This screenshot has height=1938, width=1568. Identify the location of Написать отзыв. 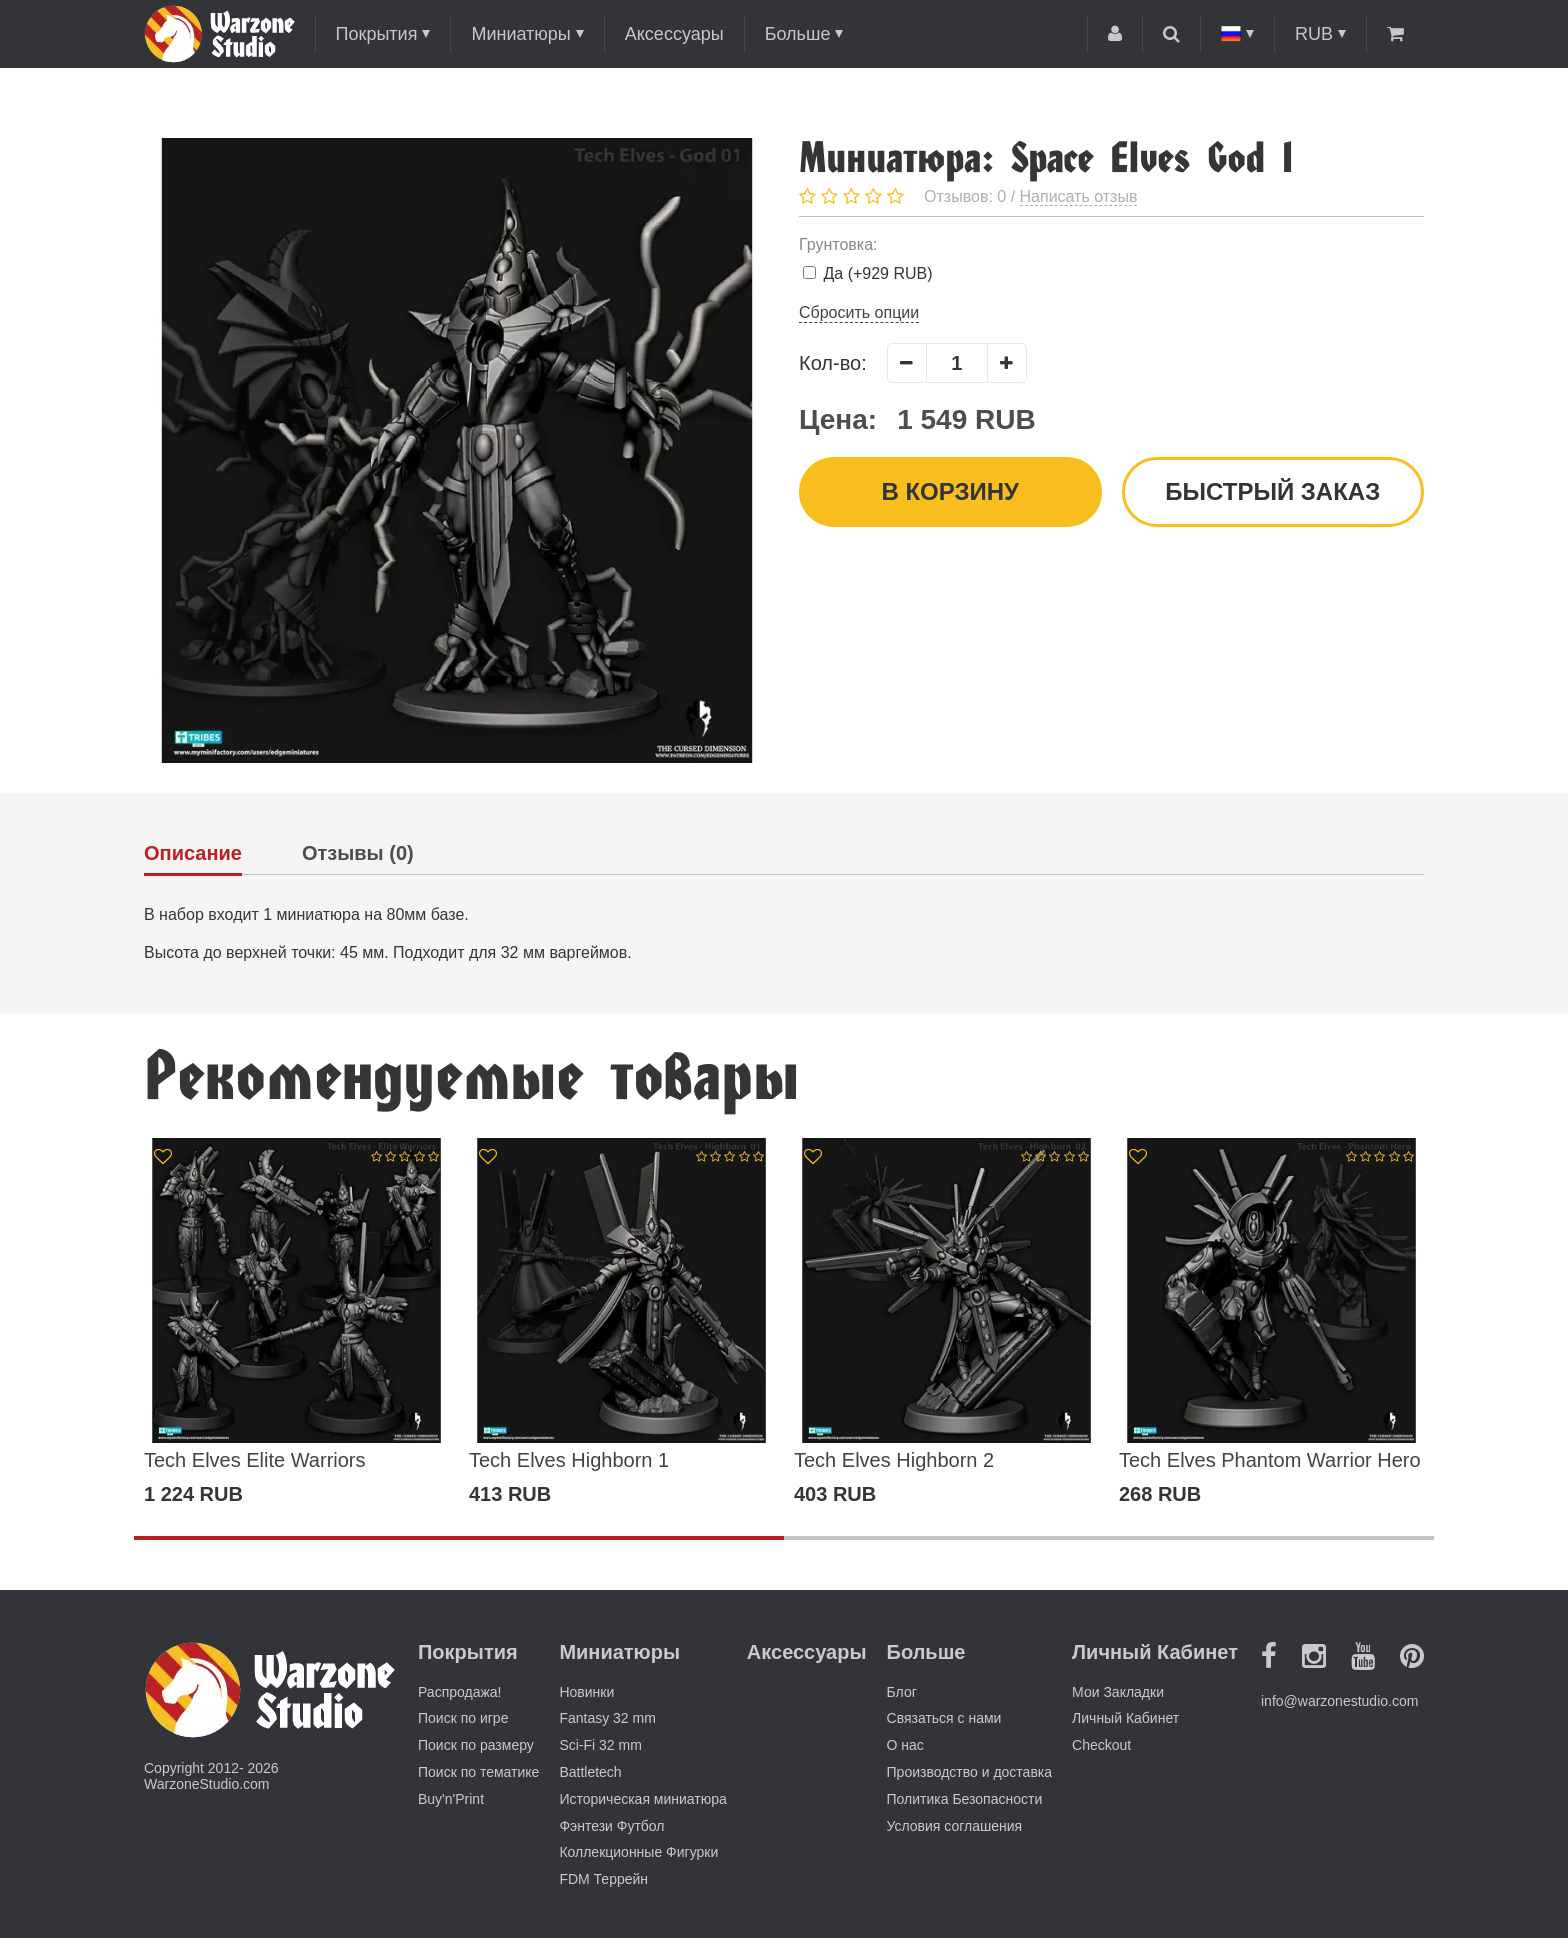
(1079, 196).